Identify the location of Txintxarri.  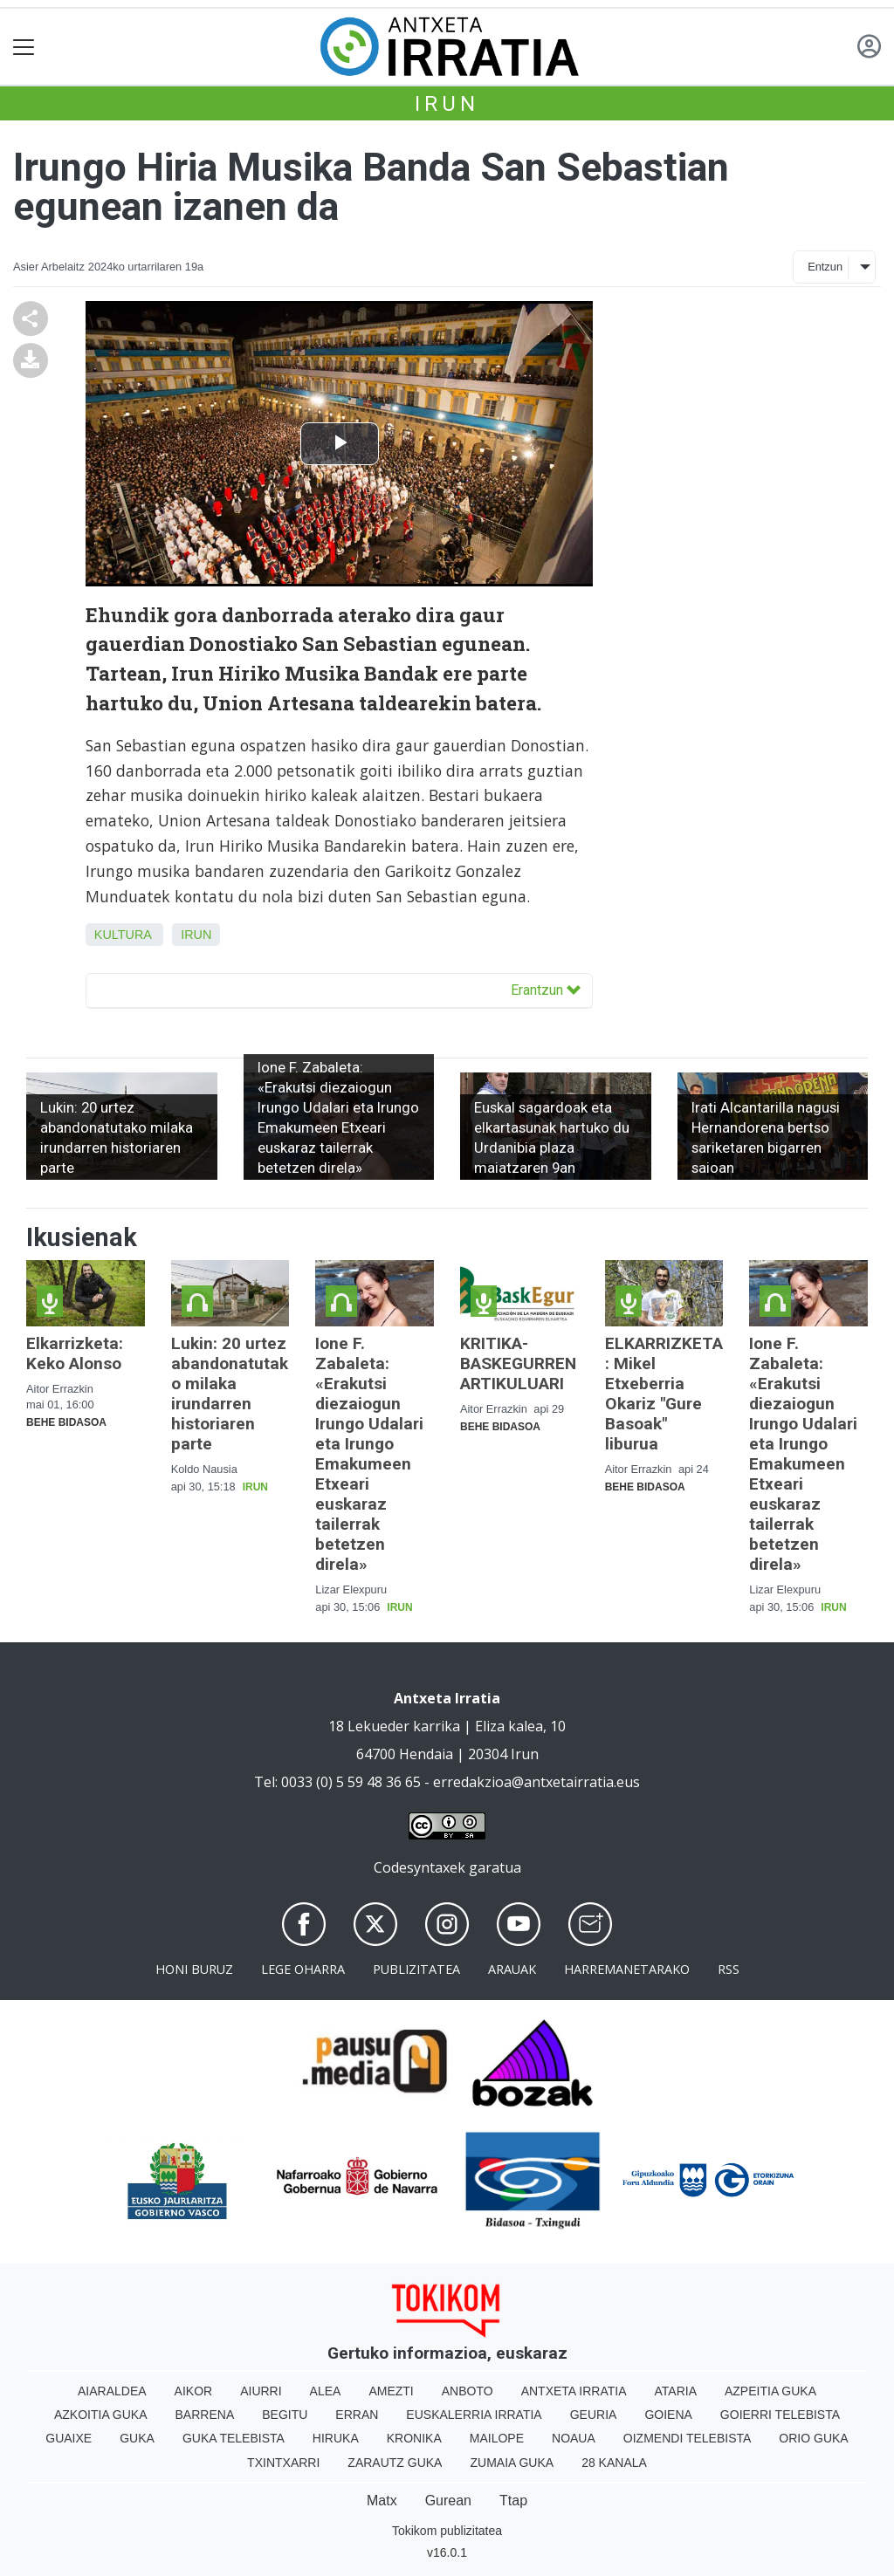
(283, 2463).